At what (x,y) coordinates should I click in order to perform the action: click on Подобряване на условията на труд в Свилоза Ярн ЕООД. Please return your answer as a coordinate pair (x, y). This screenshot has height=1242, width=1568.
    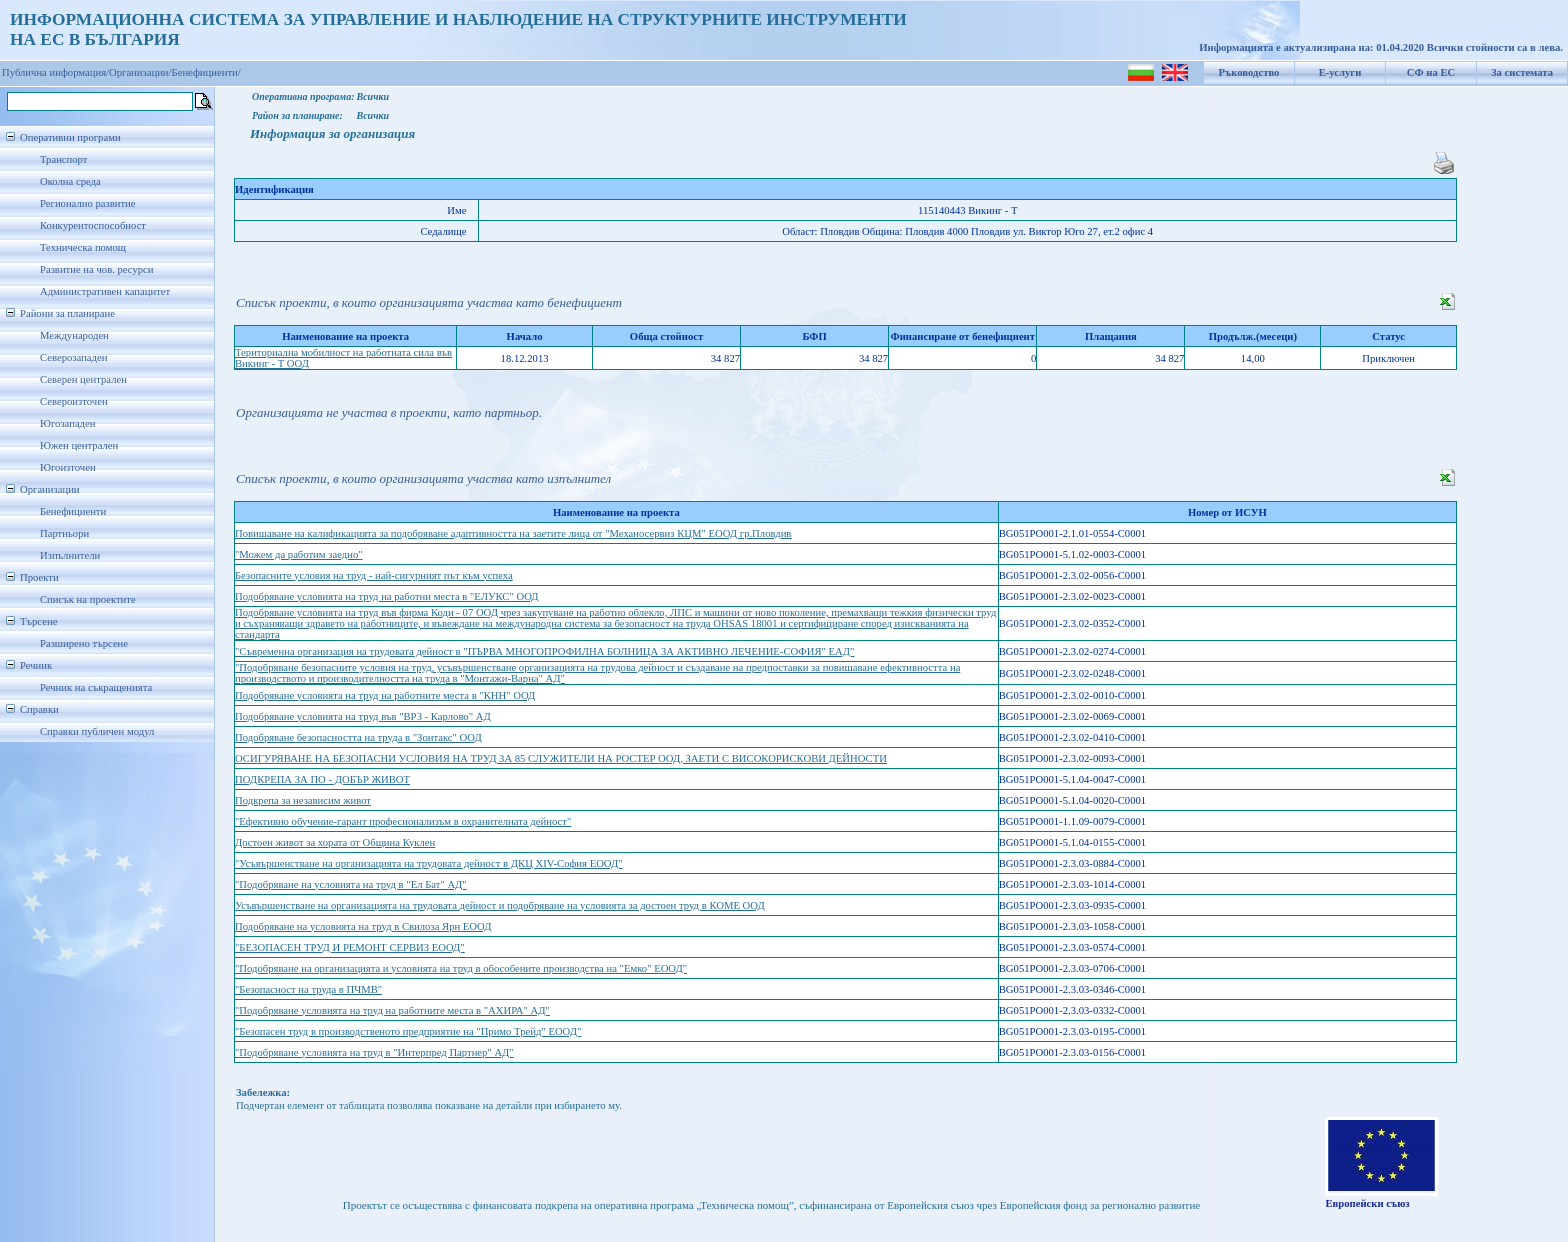
    Looking at the image, I should click on (363, 926).